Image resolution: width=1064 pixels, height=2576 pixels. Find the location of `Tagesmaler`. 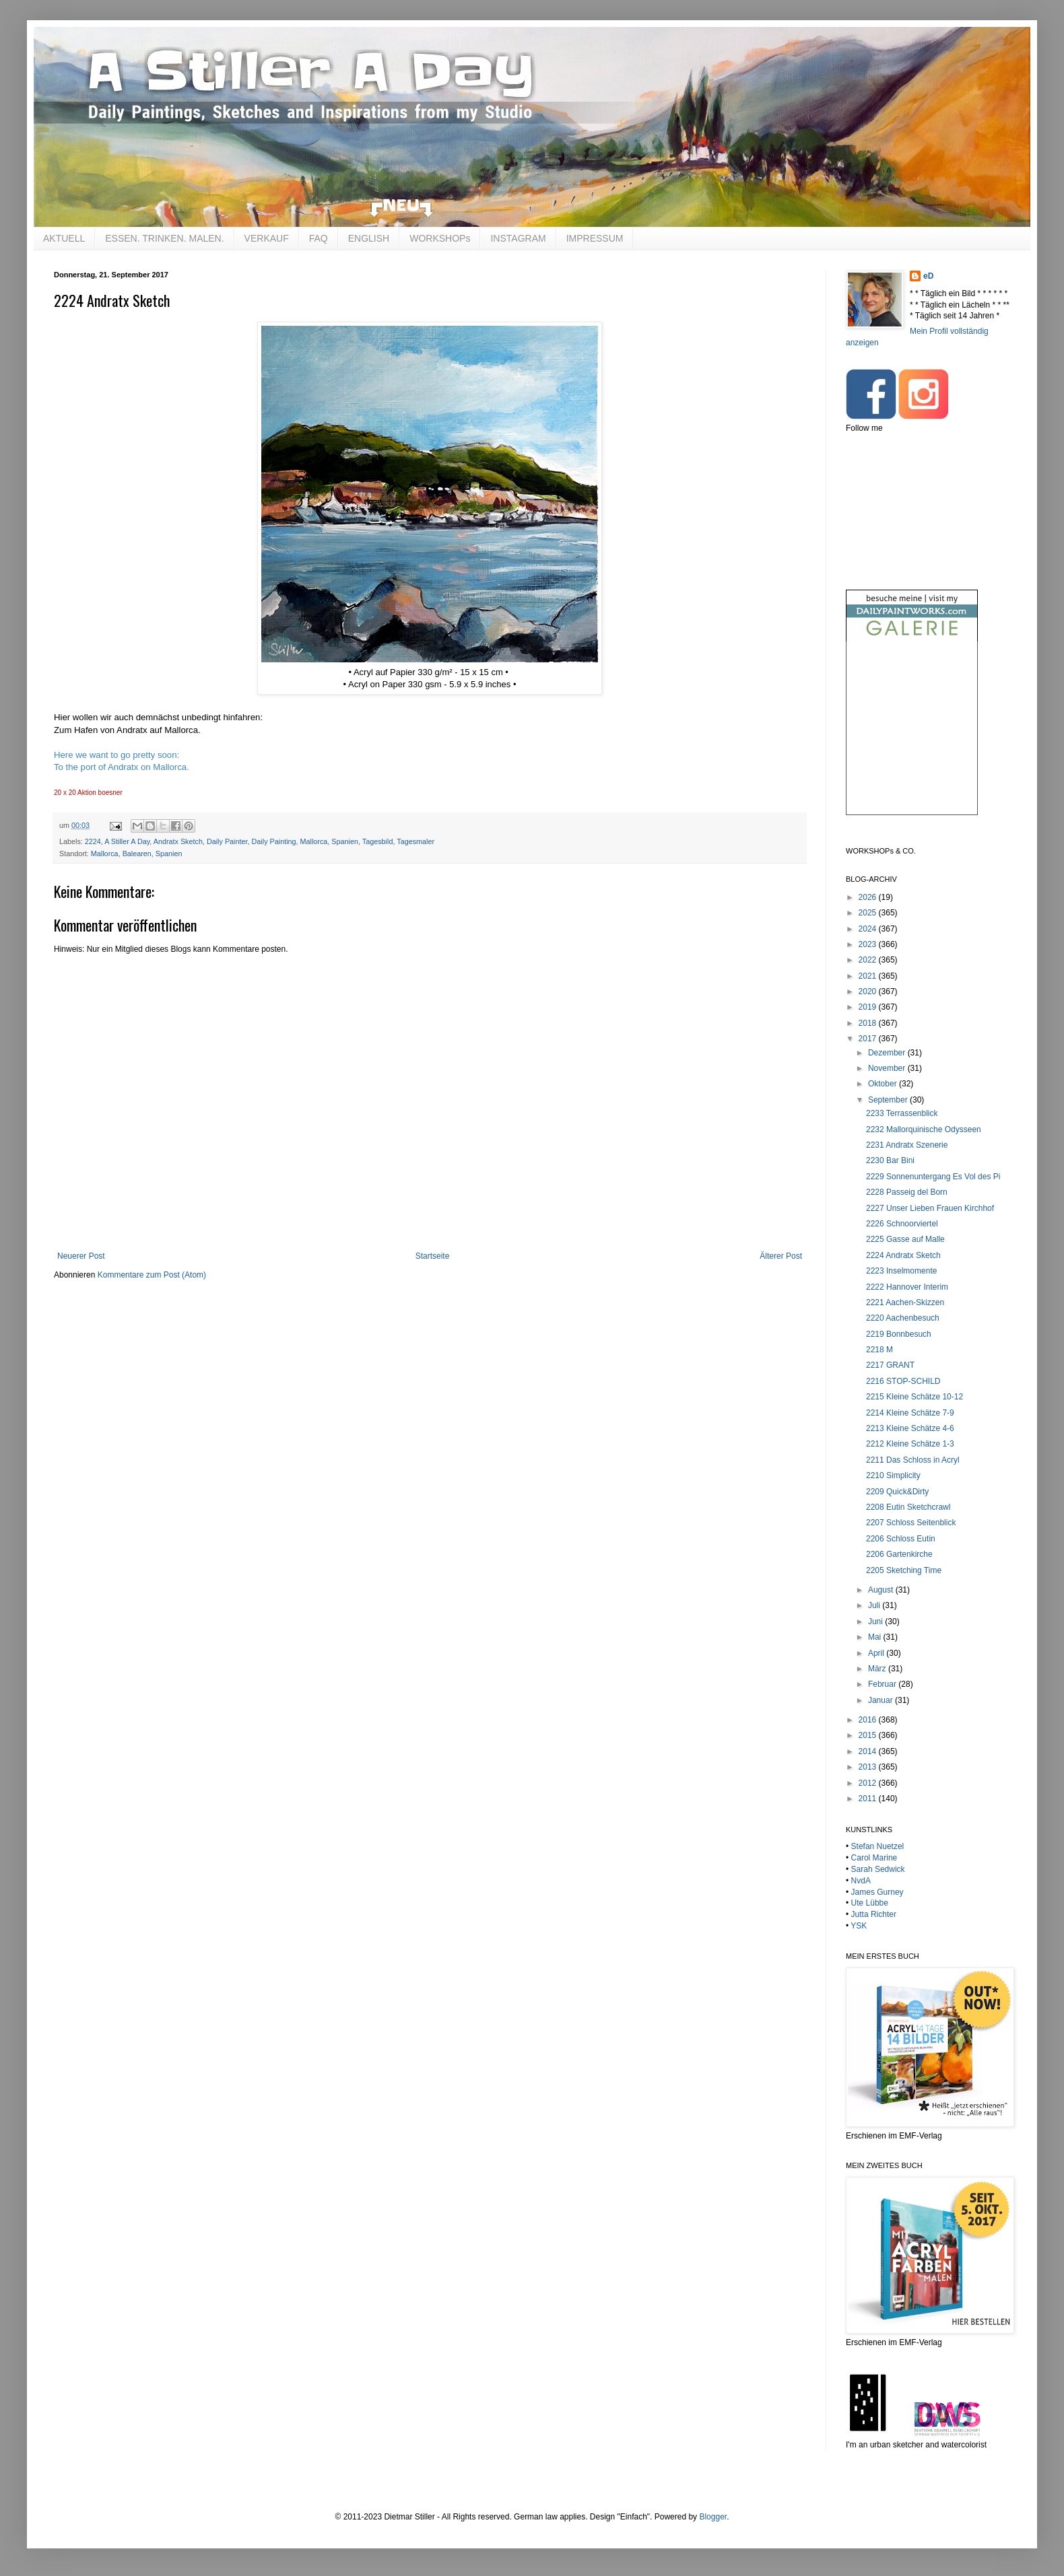

Tagesmaler is located at coordinates (415, 841).